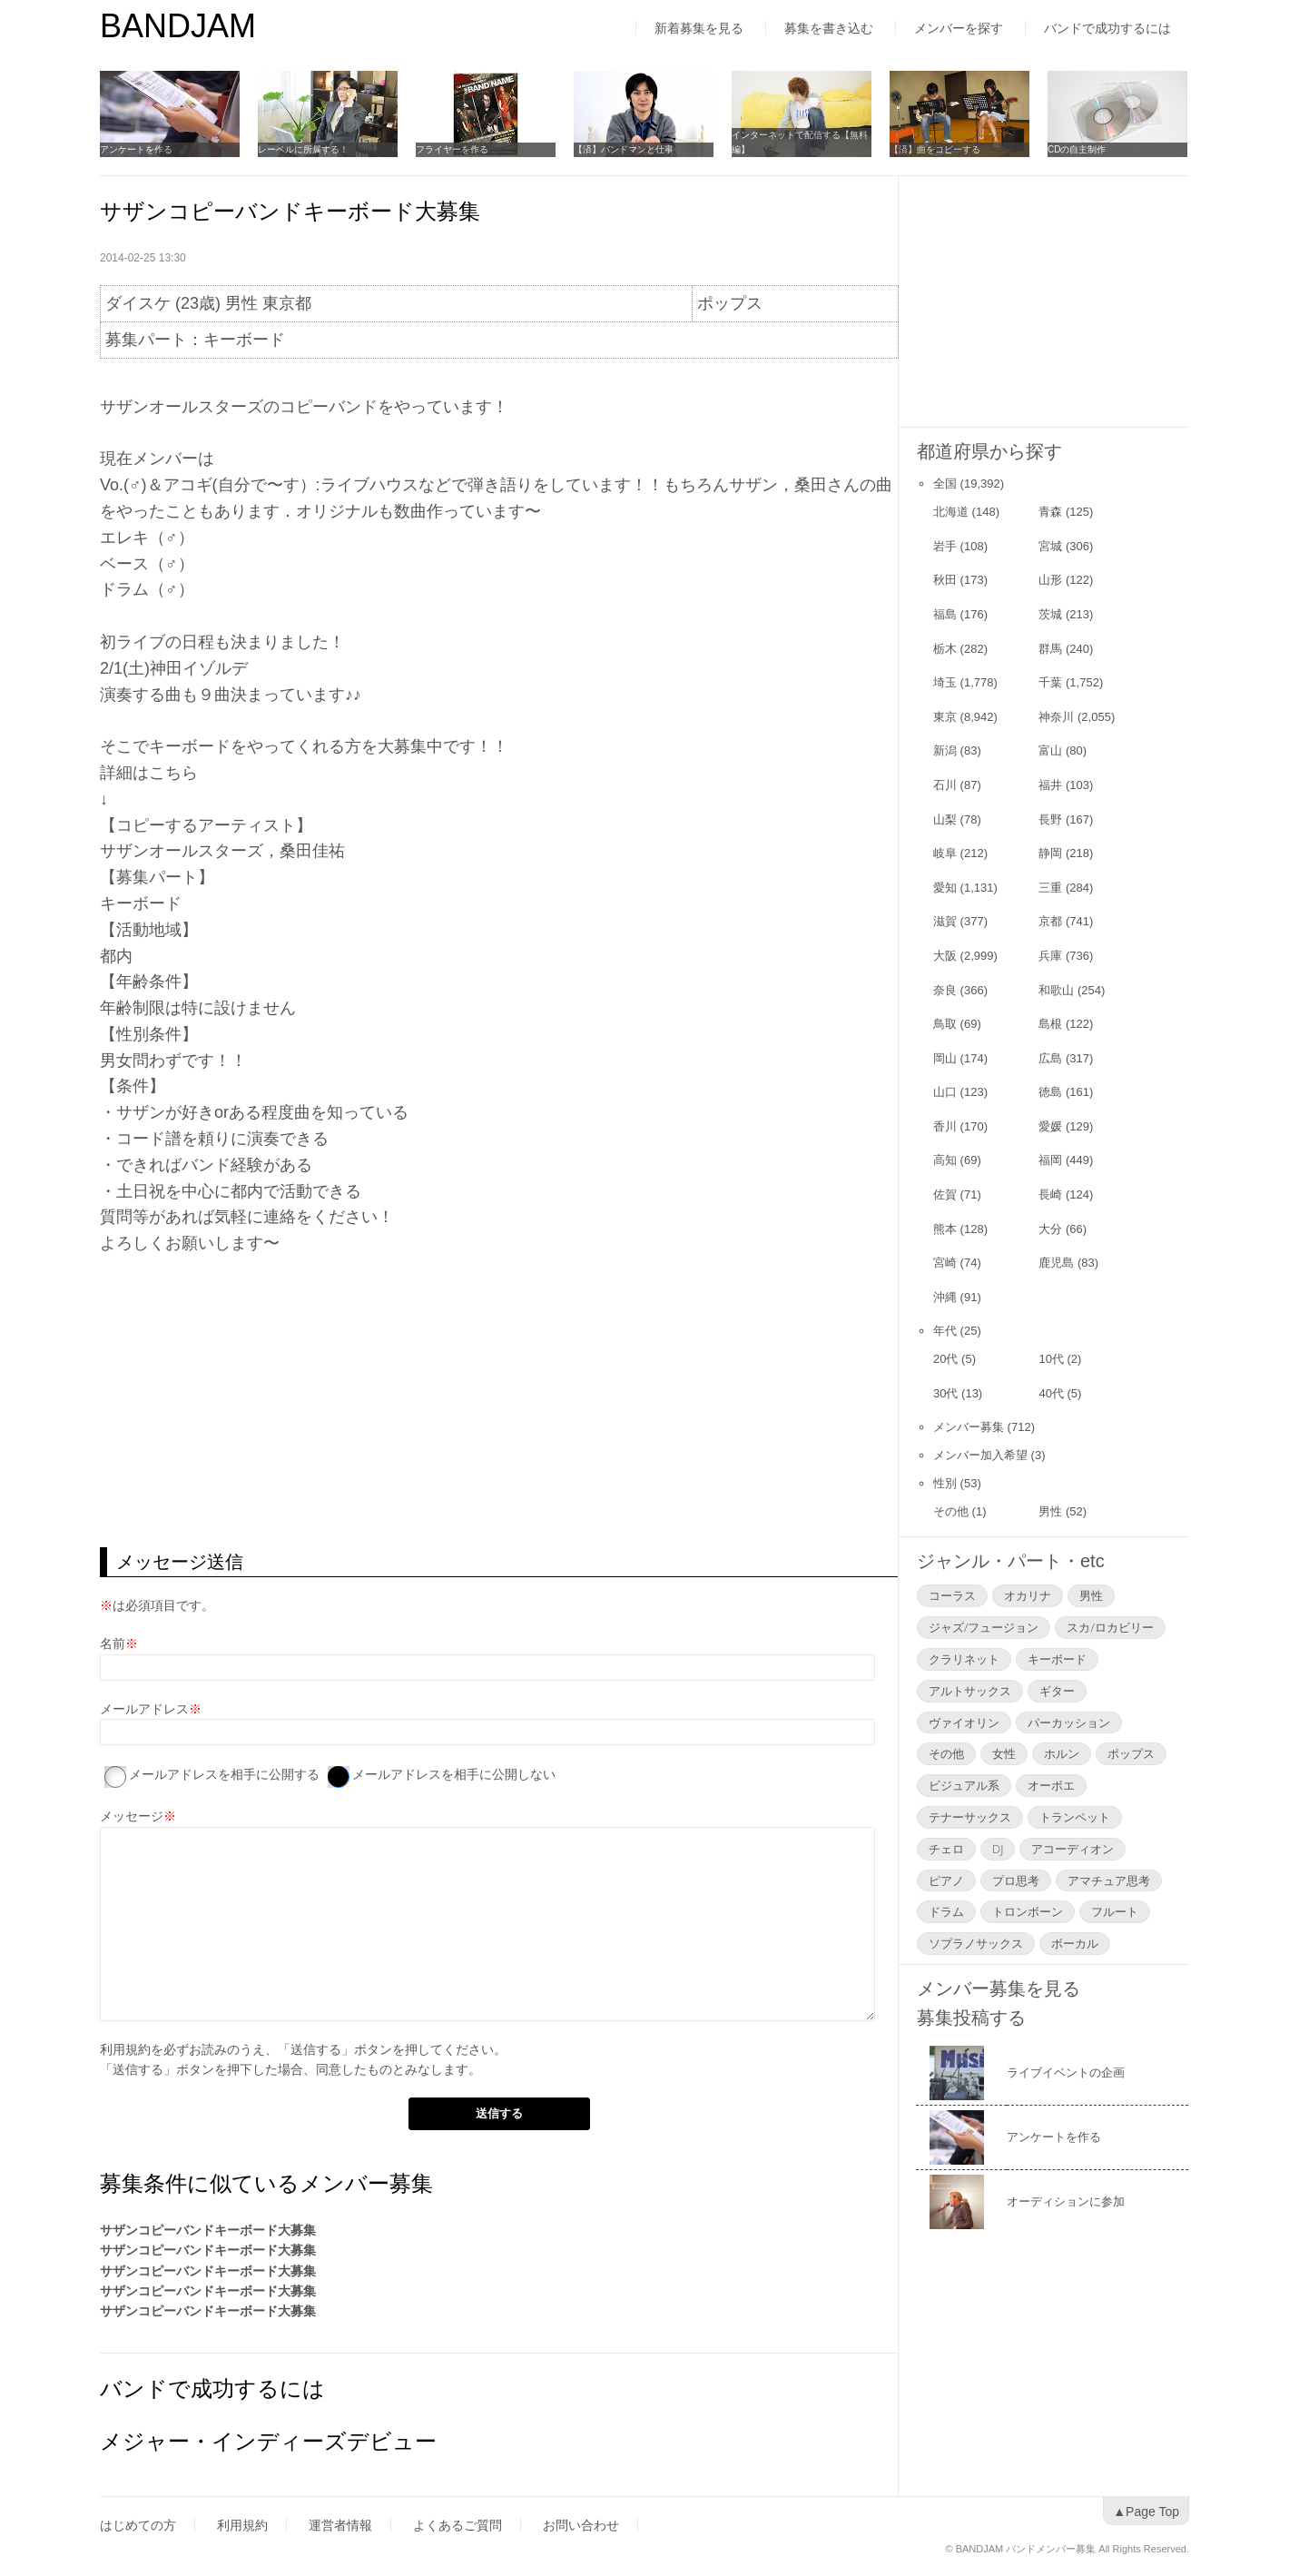 The height and width of the screenshot is (2576, 1289). Describe the element at coordinates (1050, 1160) in the screenshot. I see `福岡` at that location.